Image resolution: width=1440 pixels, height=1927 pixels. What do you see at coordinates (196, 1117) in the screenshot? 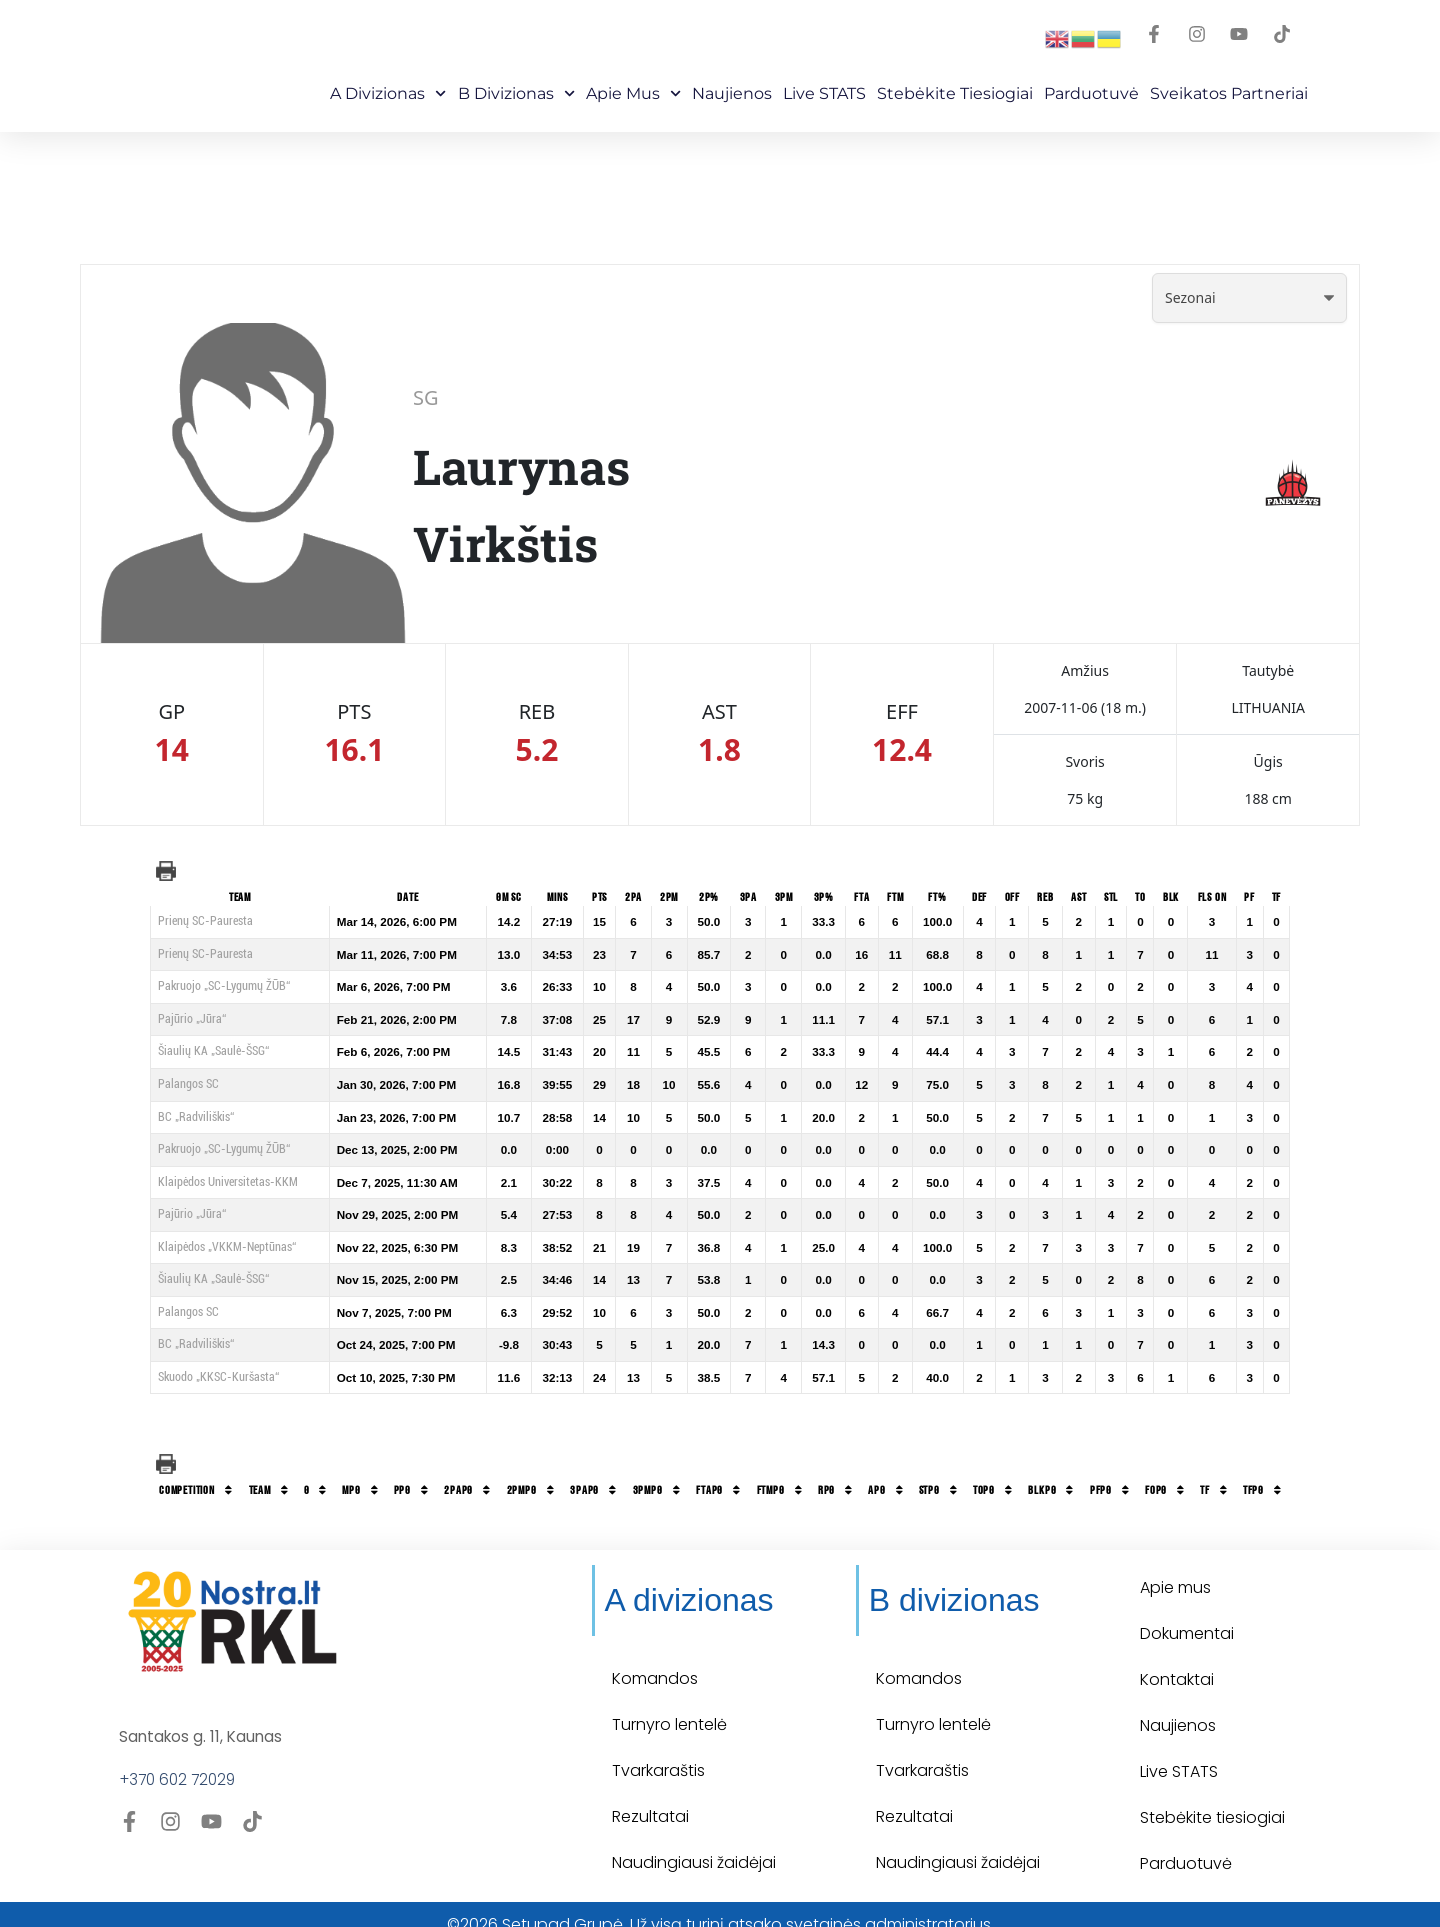
I see `BC „Radviliškis“` at bounding box center [196, 1117].